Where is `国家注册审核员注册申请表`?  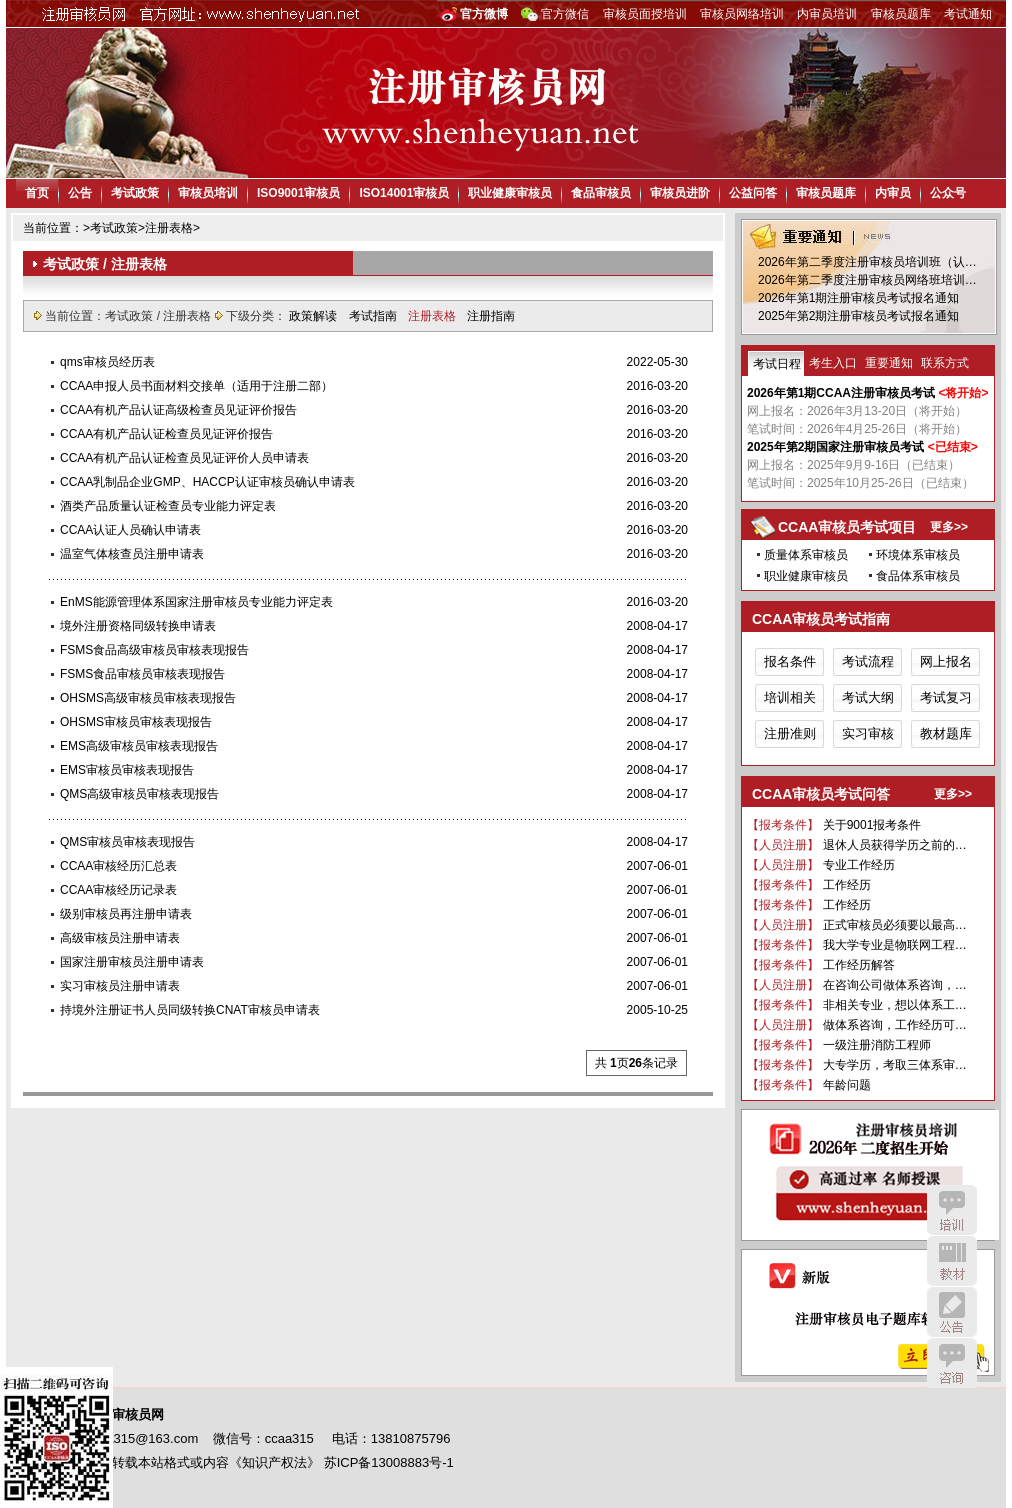
国家注册审核员注册申请表 is located at coordinates (132, 962).